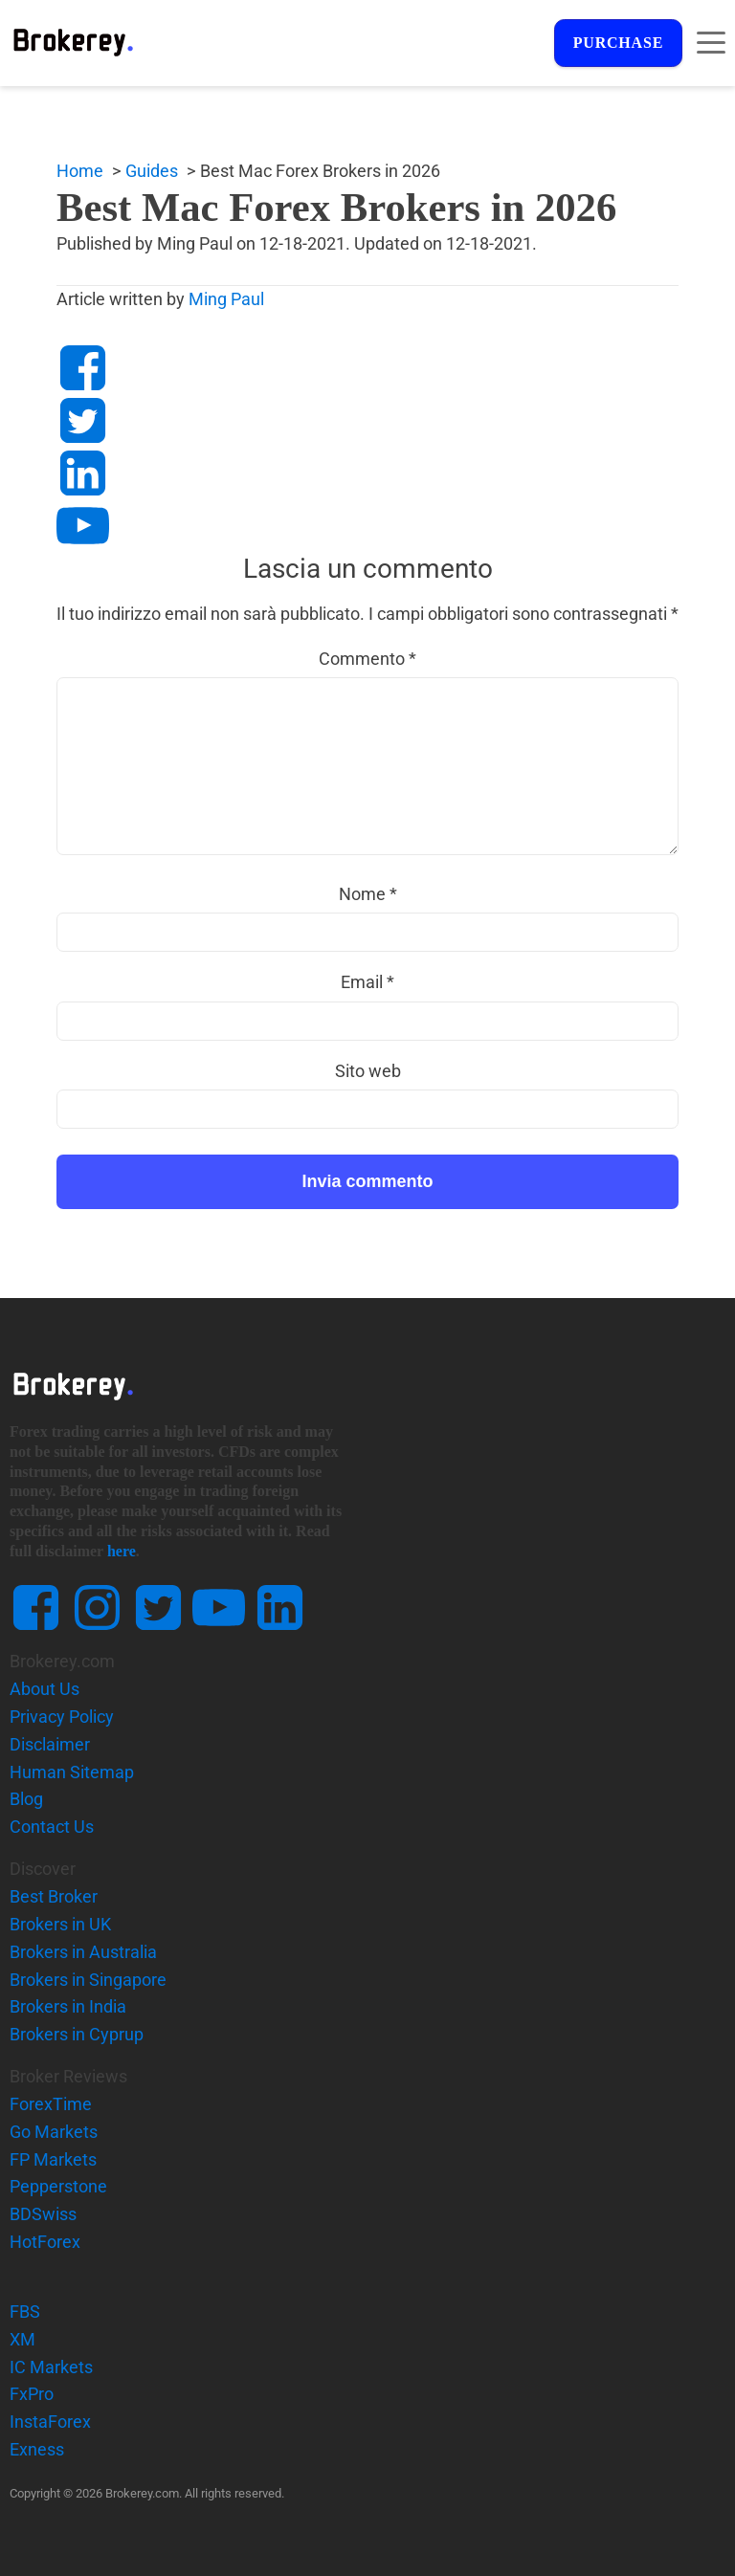 This screenshot has height=2576, width=735. I want to click on Contact Us, so click(52, 1827).